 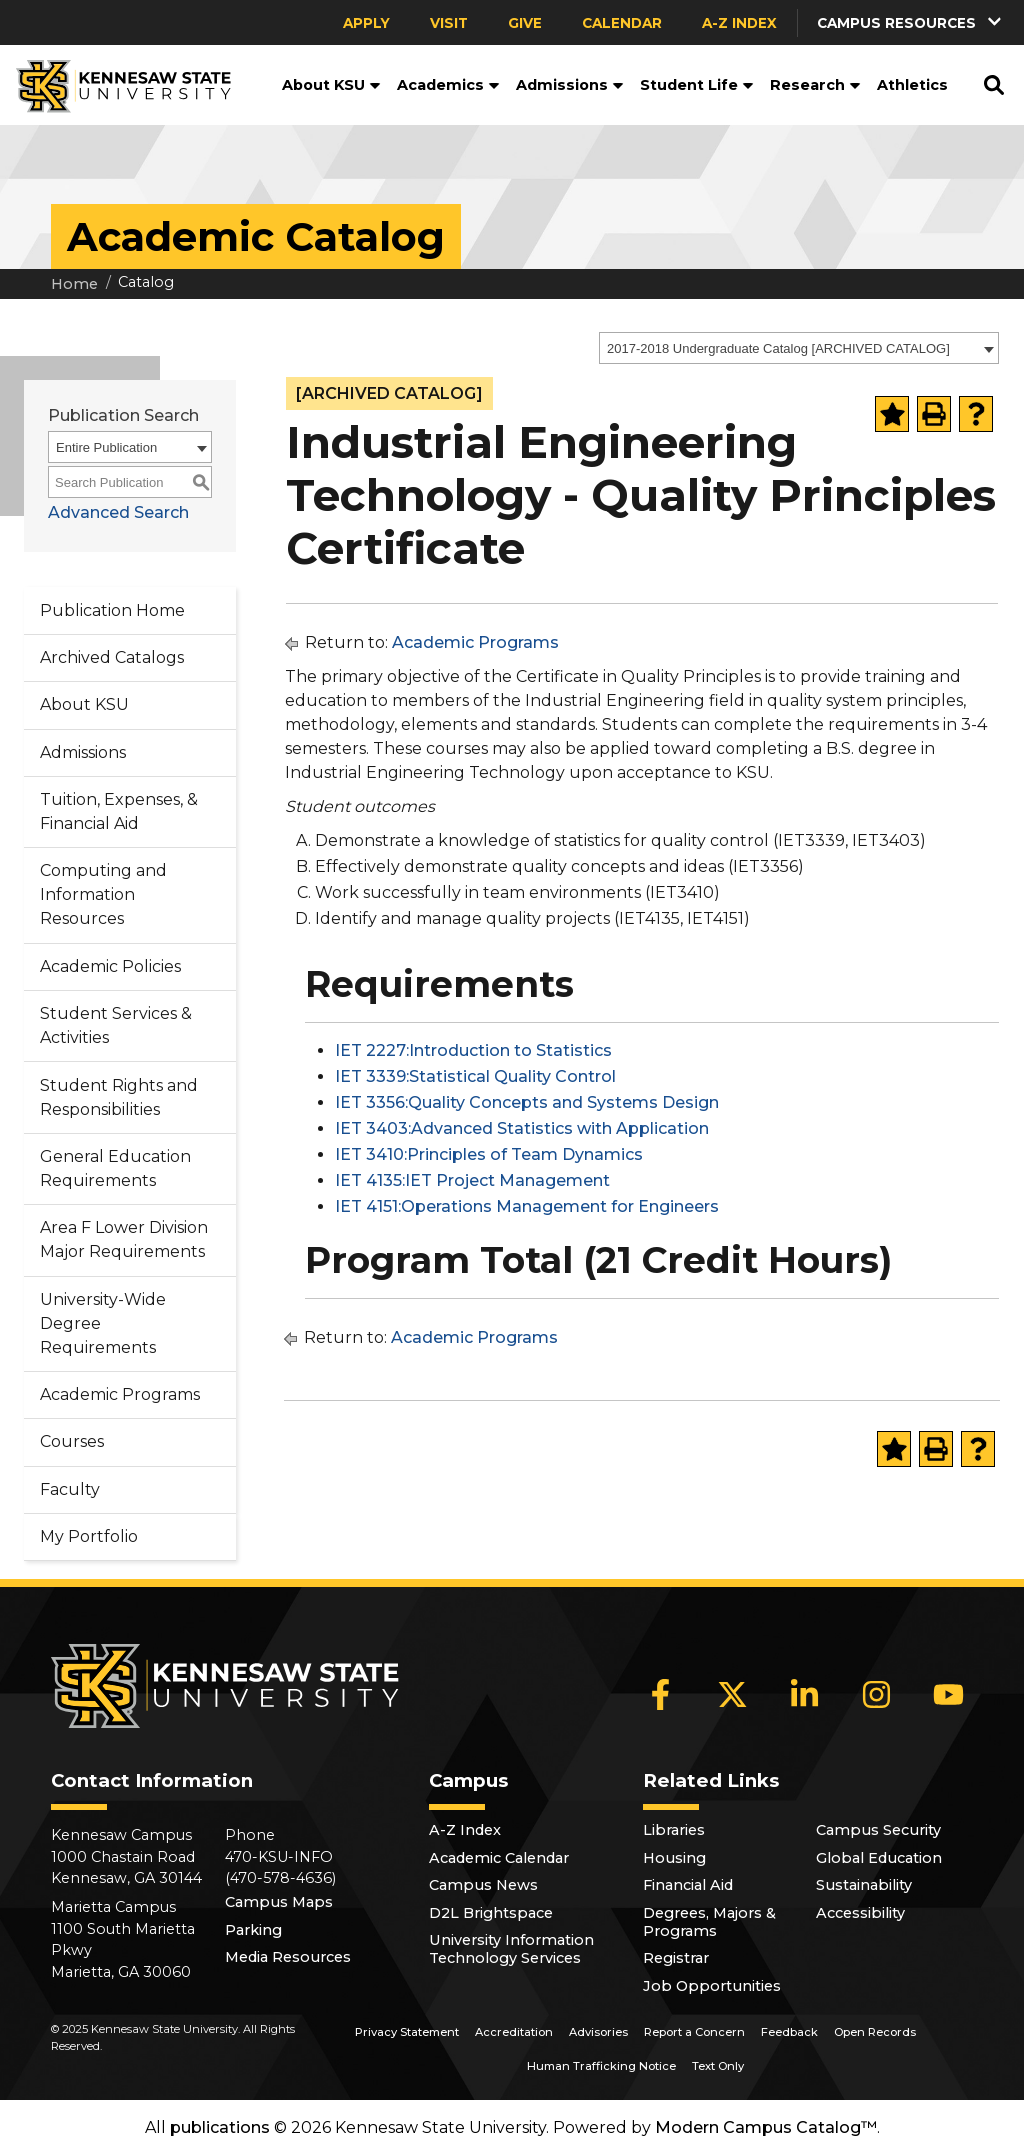 What do you see at coordinates (366, 23) in the screenshot?
I see `Apply` at bounding box center [366, 23].